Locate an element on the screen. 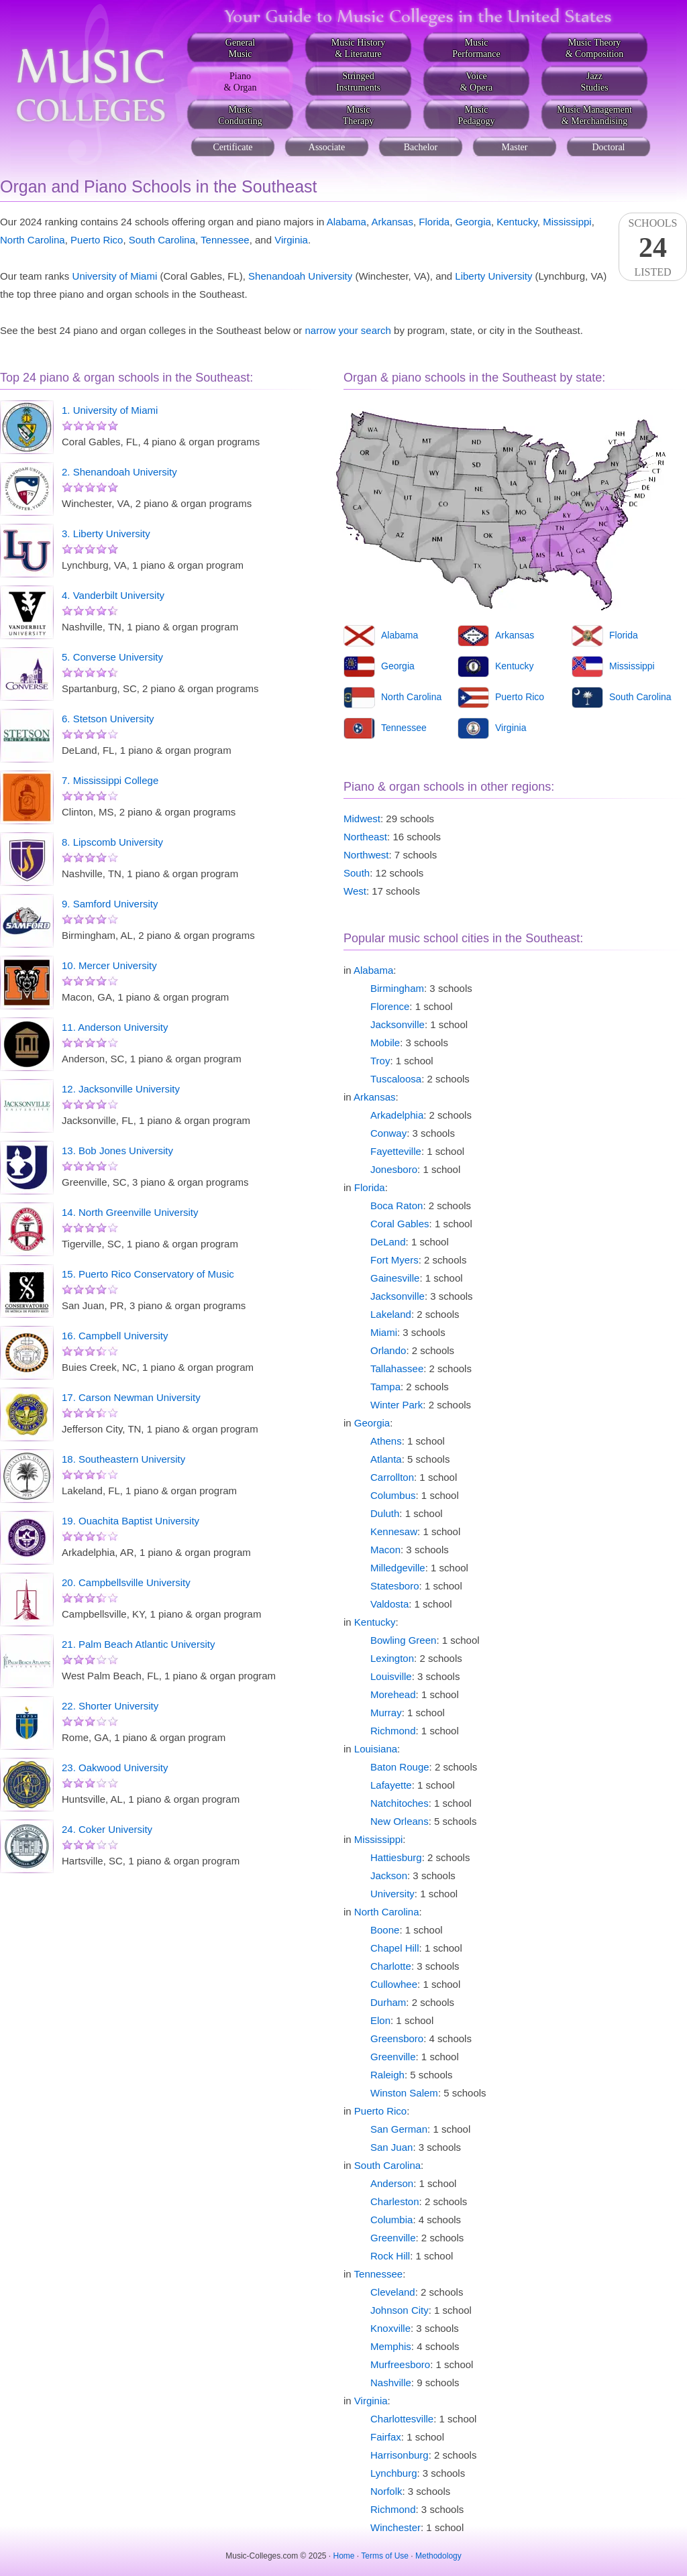 This screenshot has height=2576, width=687. University of Miami is located at coordinates (115, 276).